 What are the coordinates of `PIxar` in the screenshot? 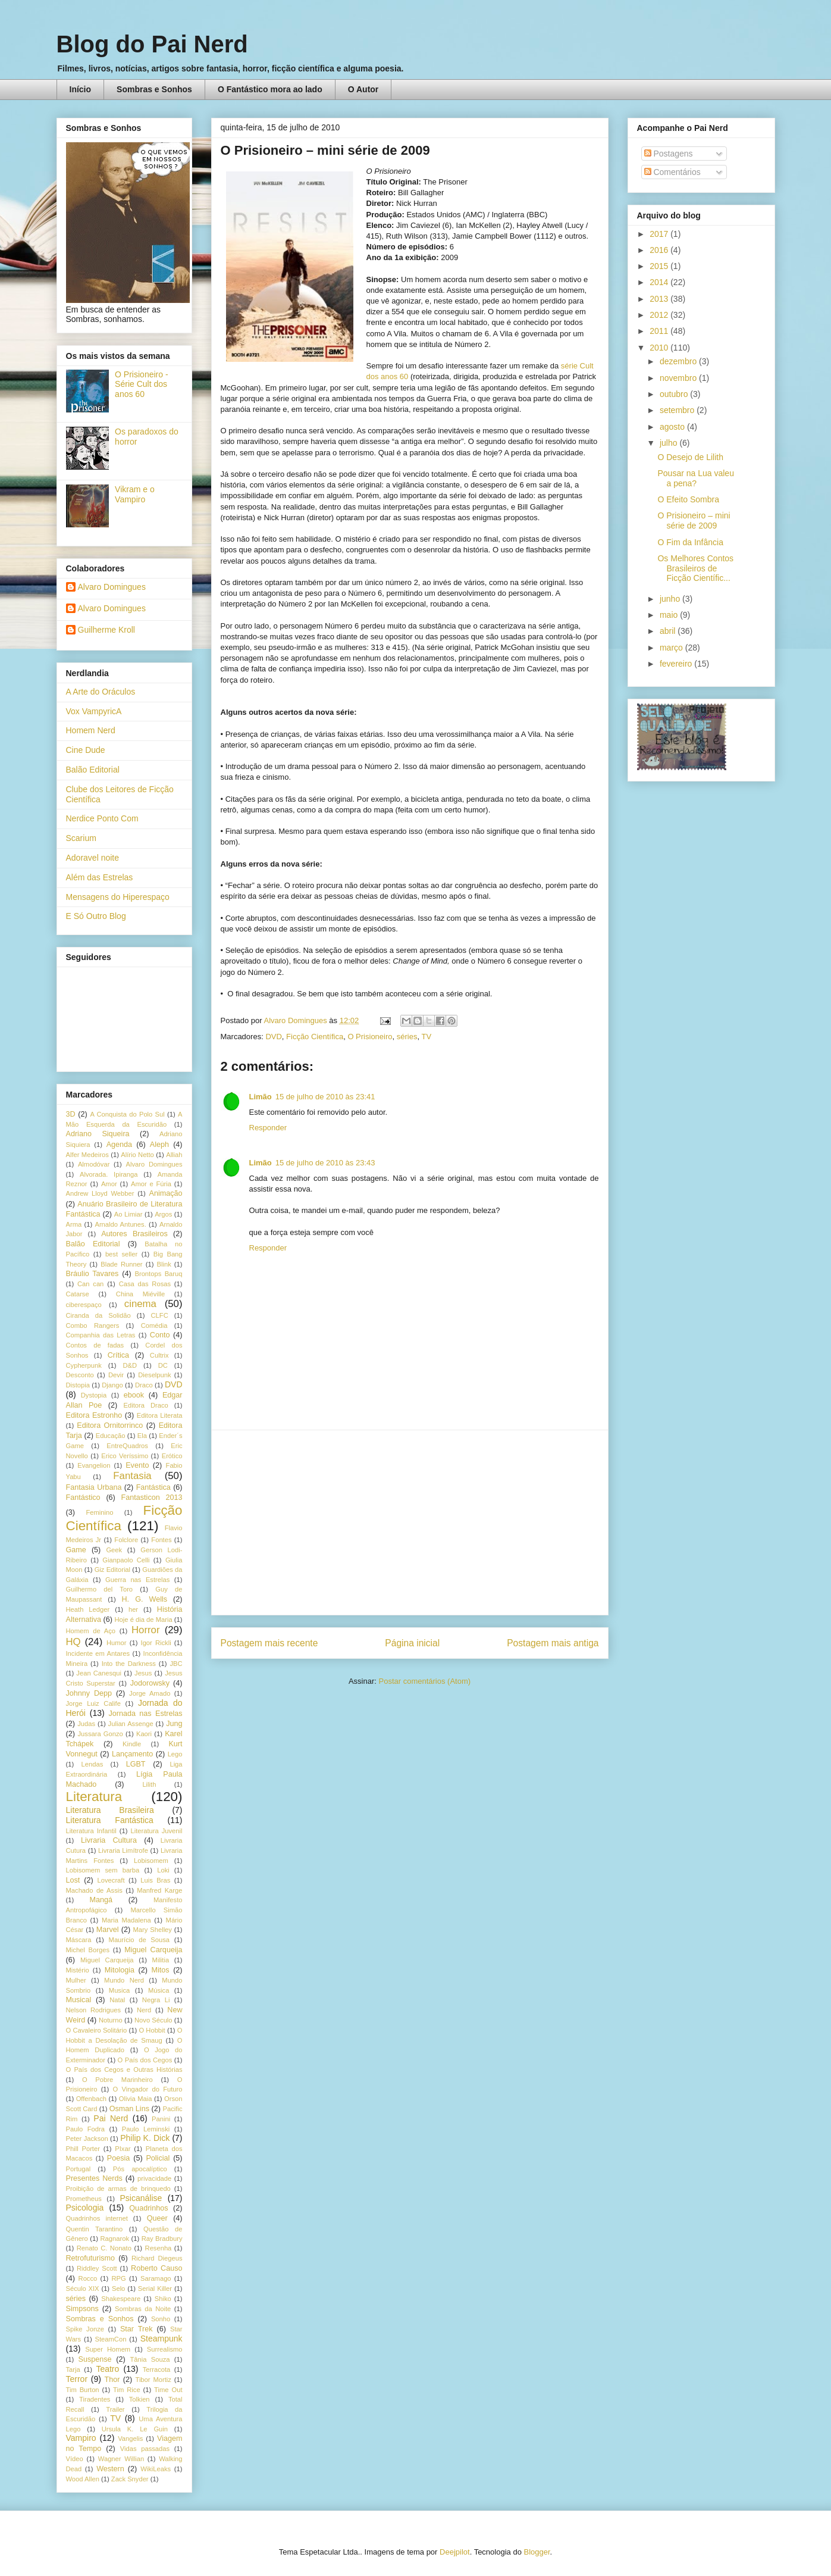 It's located at (122, 2148).